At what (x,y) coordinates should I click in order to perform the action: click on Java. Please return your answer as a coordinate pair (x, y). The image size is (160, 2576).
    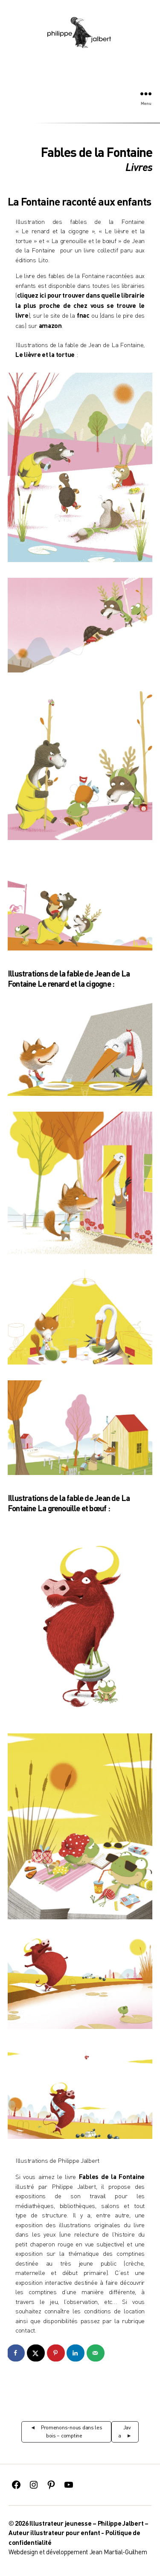
    Looking at the image, I should click on (124, 2431).